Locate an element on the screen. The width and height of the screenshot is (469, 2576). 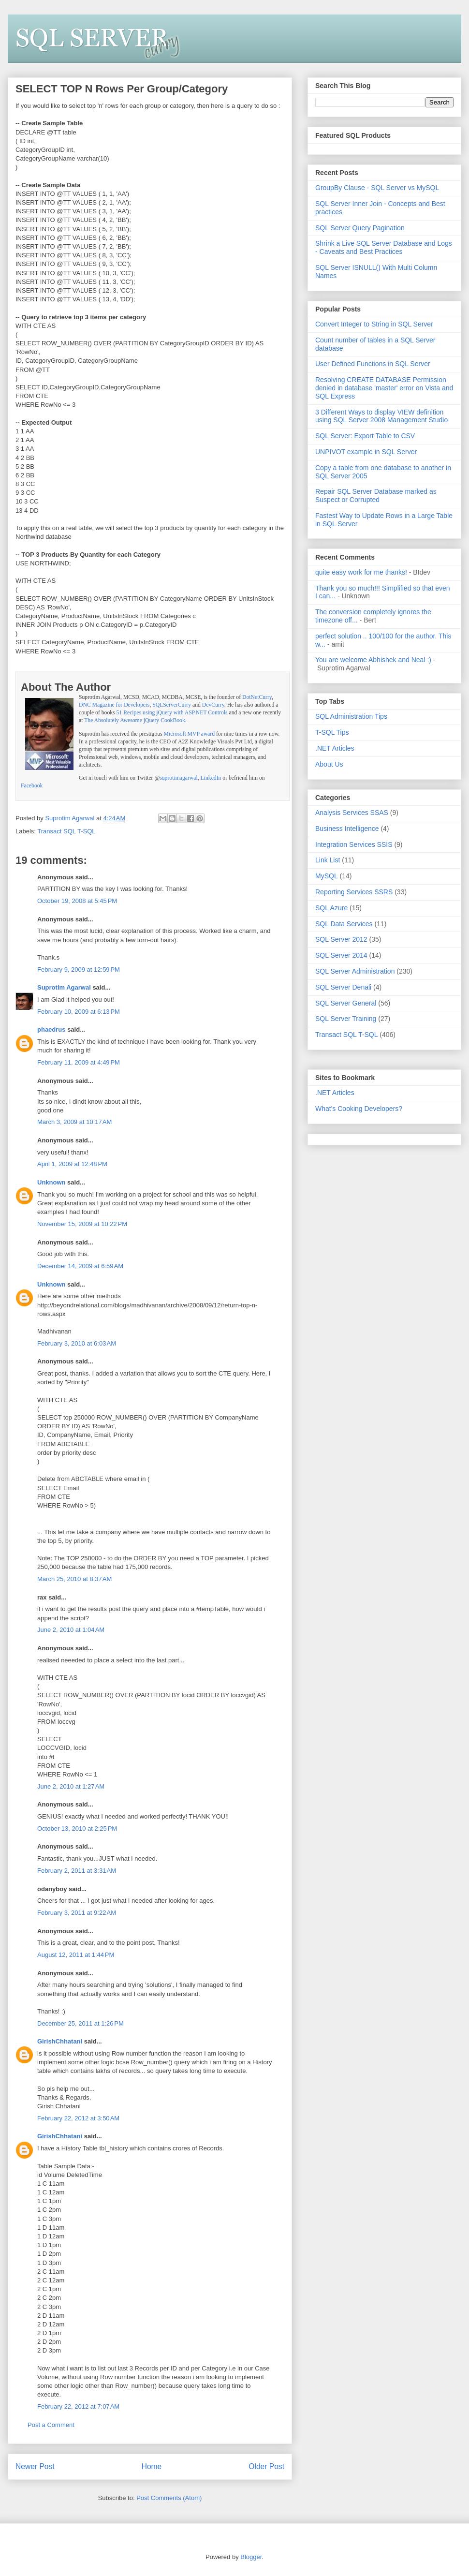
quite easy work for me thanks! is located at coordinates (361, 572).